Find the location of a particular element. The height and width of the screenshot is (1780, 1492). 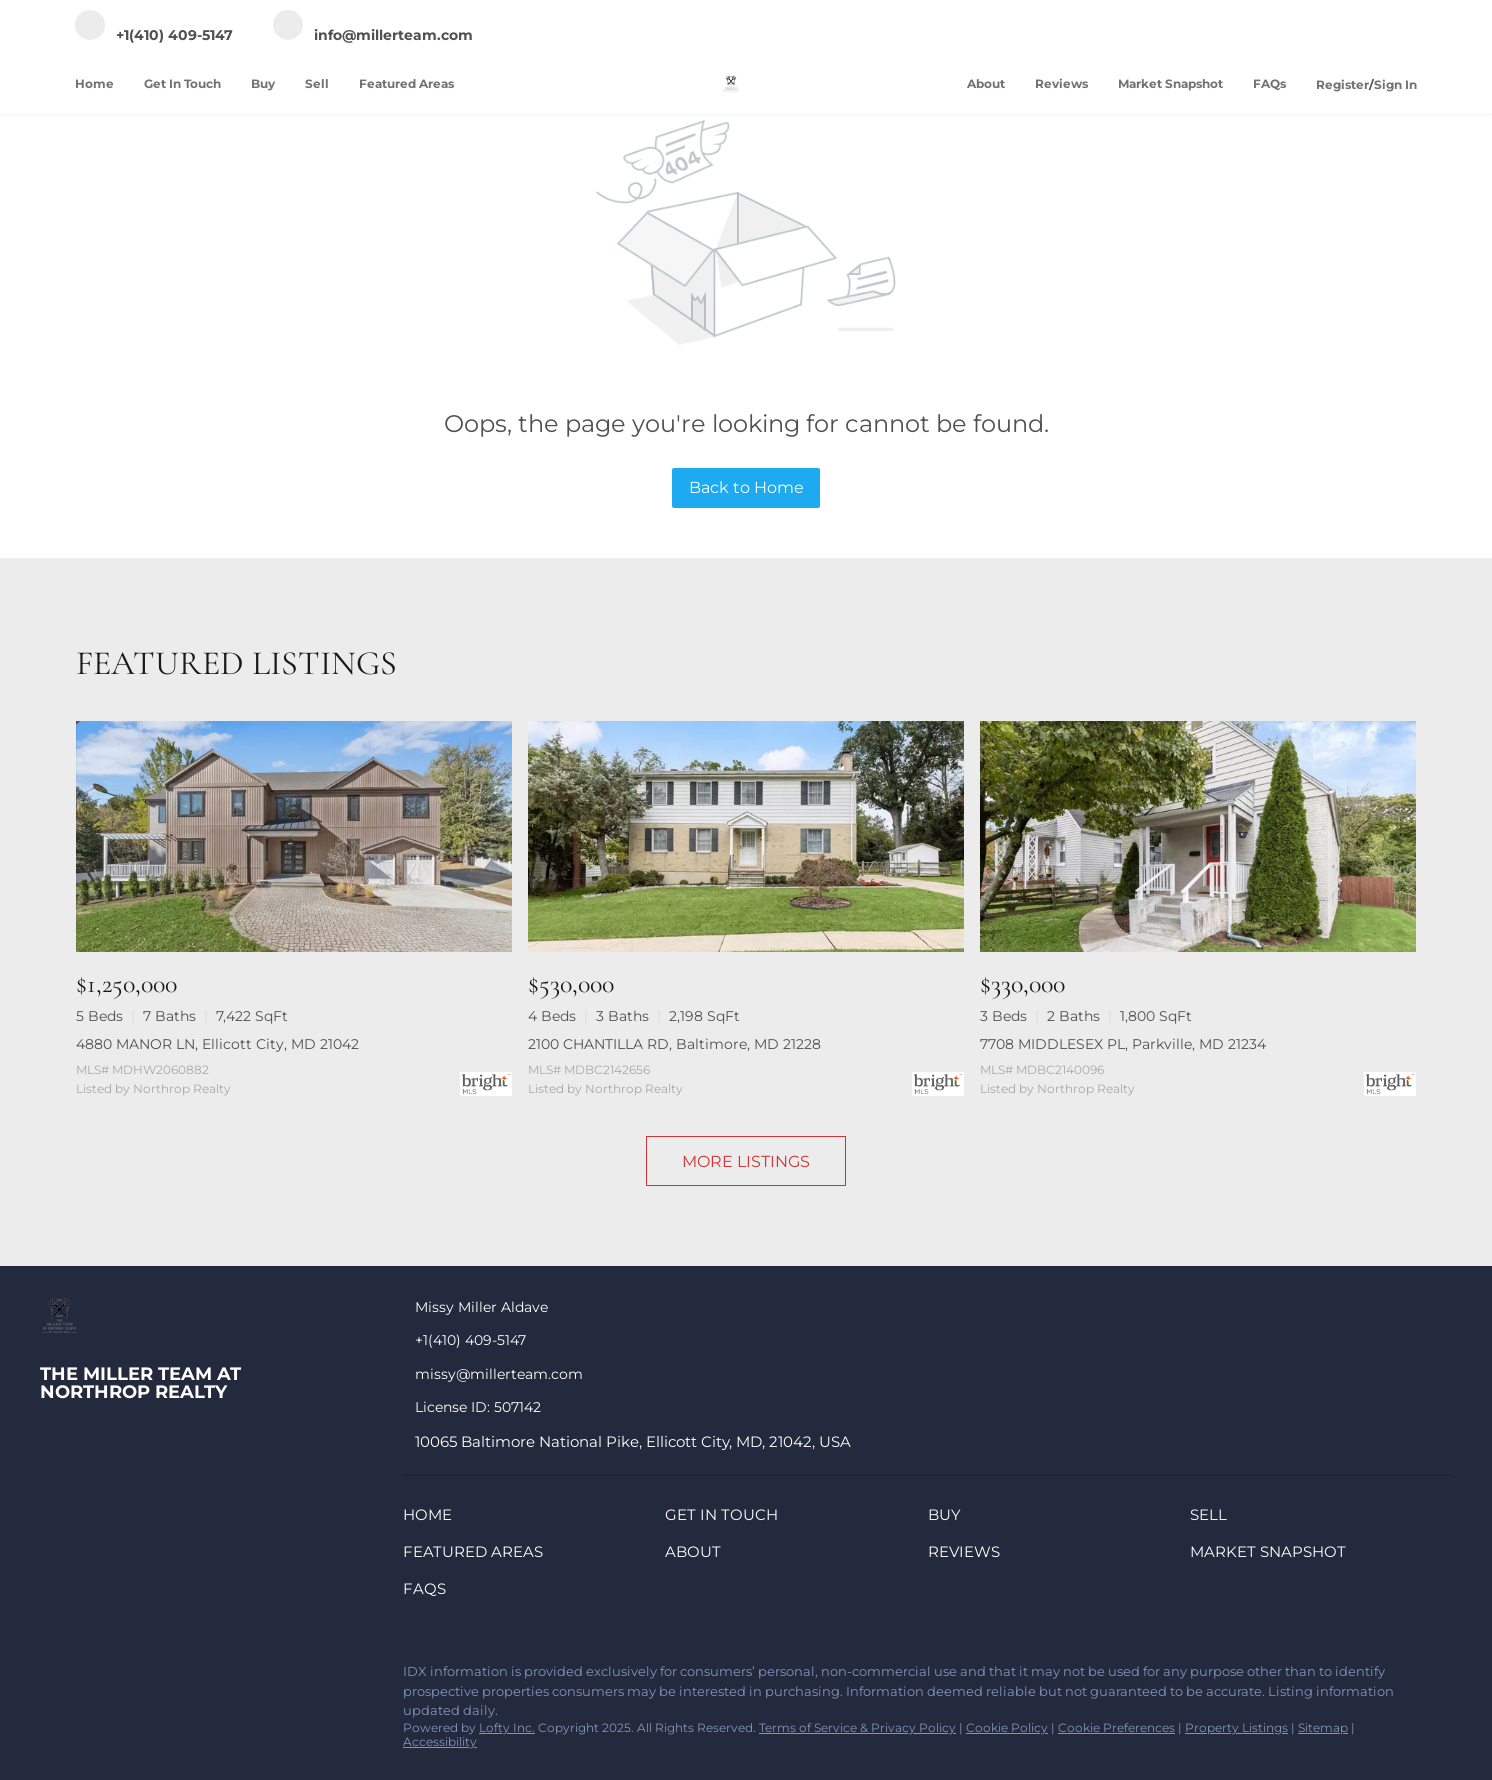

Home is located at coordinates (94, 83).